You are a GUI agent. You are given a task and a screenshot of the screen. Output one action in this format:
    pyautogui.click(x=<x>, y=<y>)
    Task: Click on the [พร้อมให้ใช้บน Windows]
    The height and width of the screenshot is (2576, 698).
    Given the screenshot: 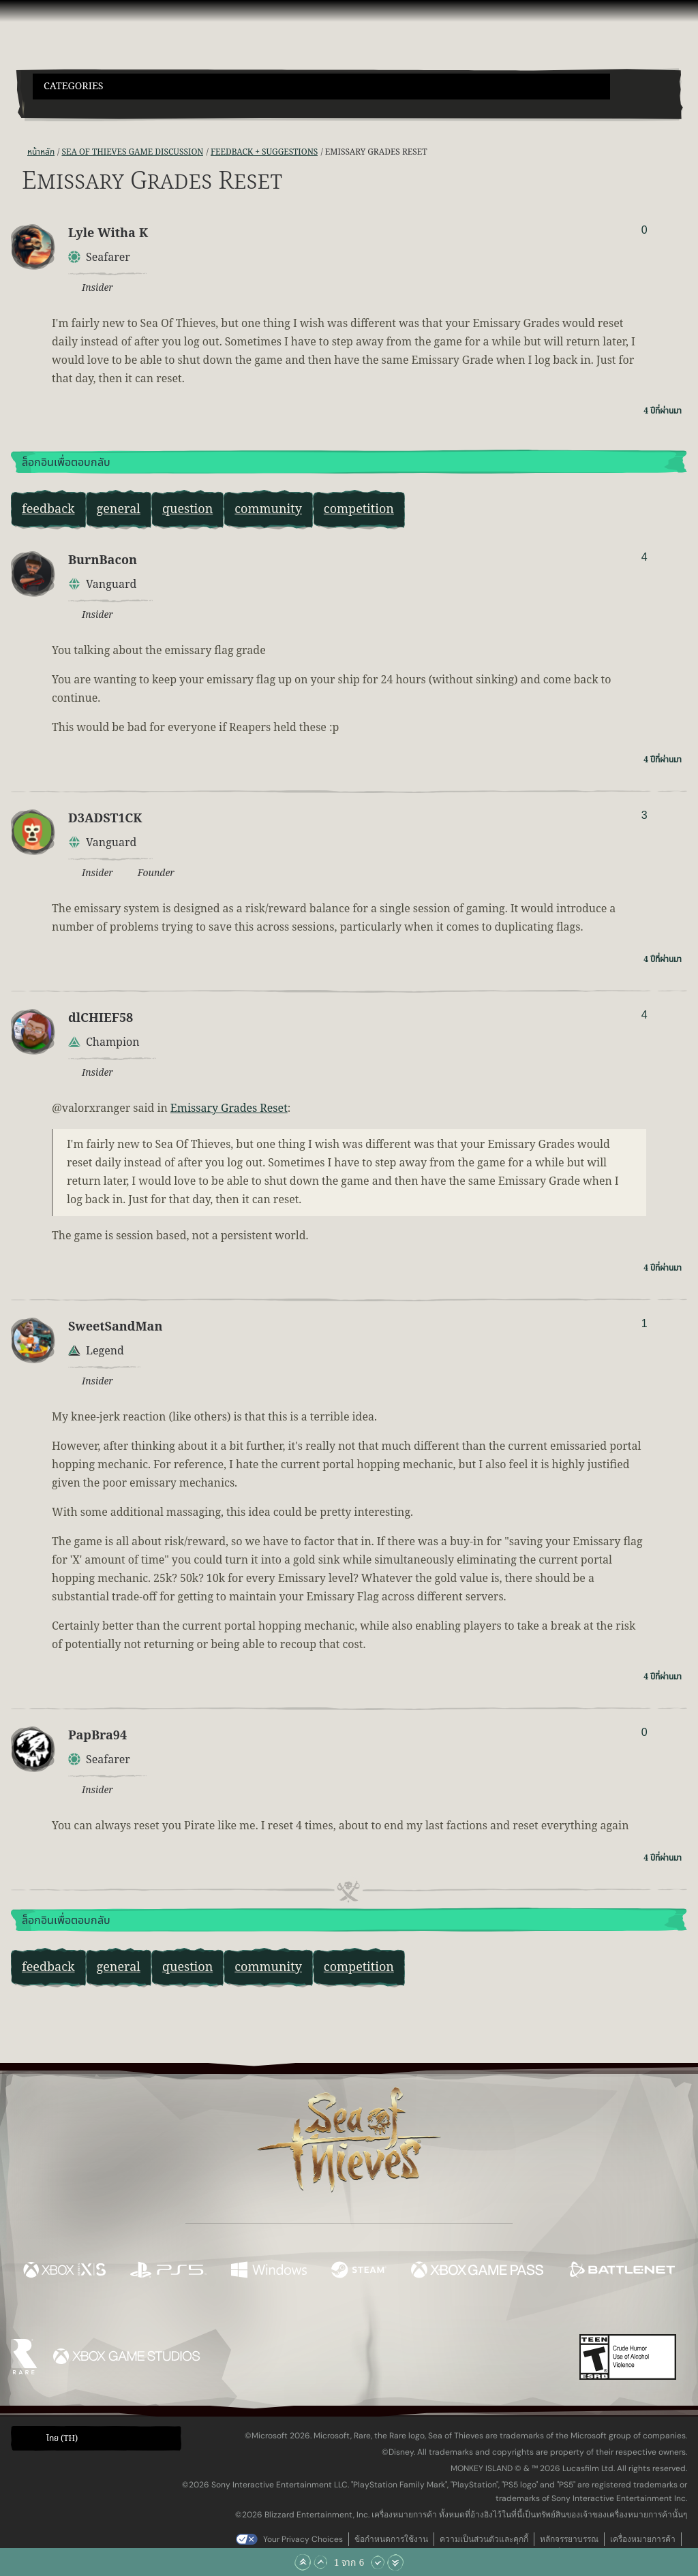 What is the action you would take?
    pyautogui.click(x=268, y=2272)
    